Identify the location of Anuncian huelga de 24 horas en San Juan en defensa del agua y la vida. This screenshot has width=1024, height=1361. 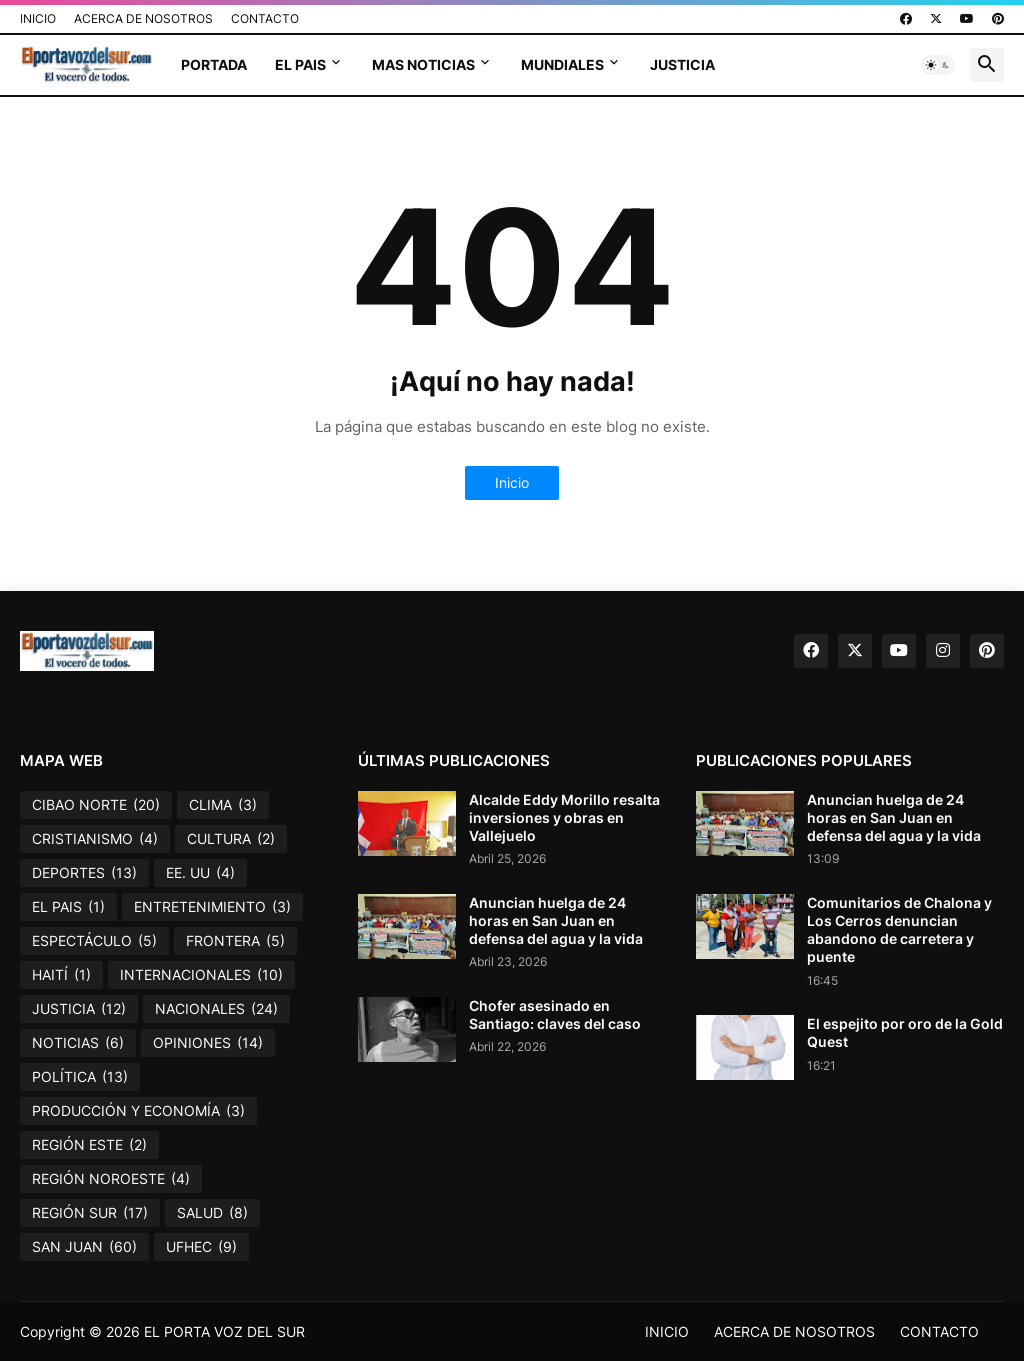
(556, 920).